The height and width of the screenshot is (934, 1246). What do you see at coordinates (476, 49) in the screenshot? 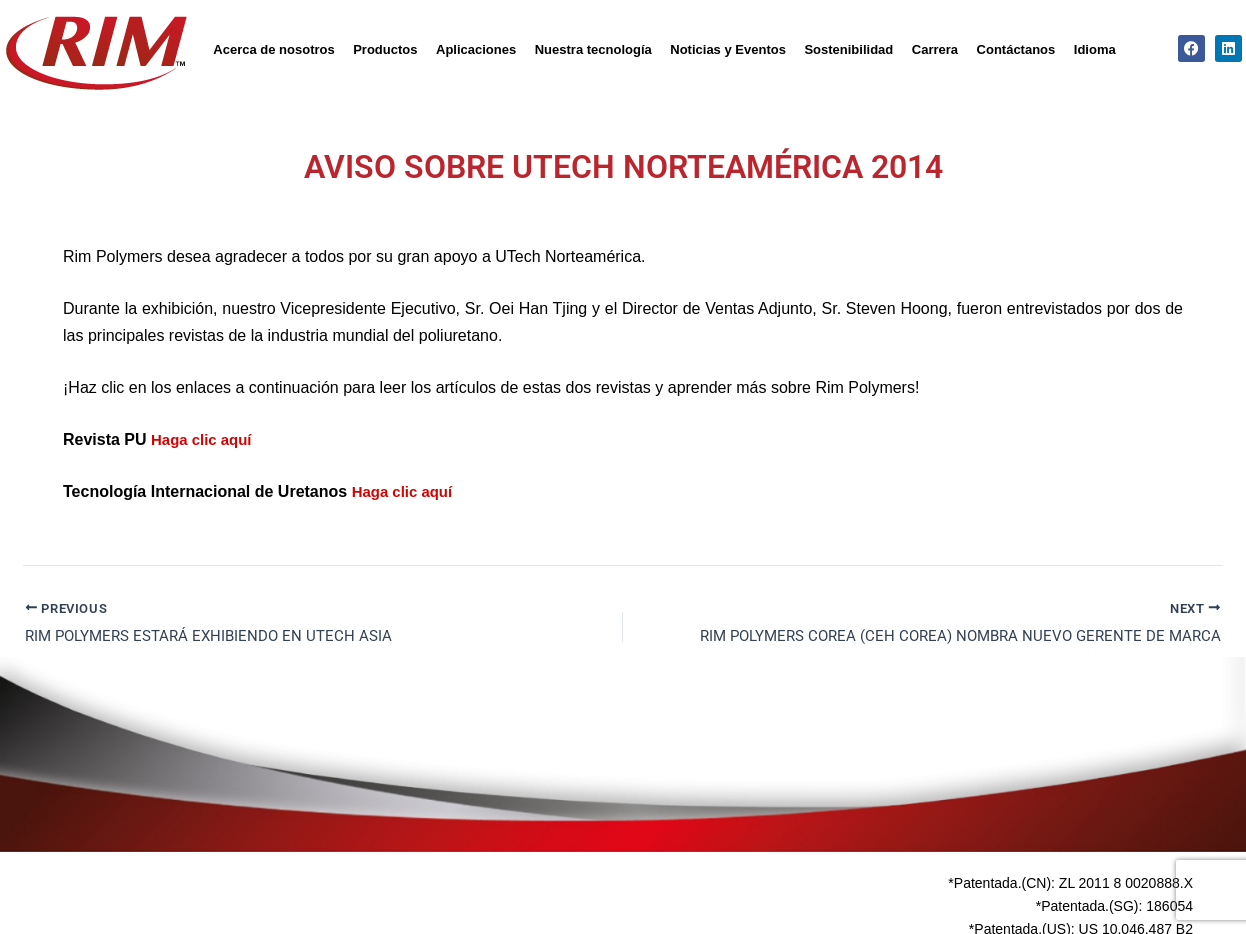
I see `Aplicaciones` at bounding box center [476, 49].